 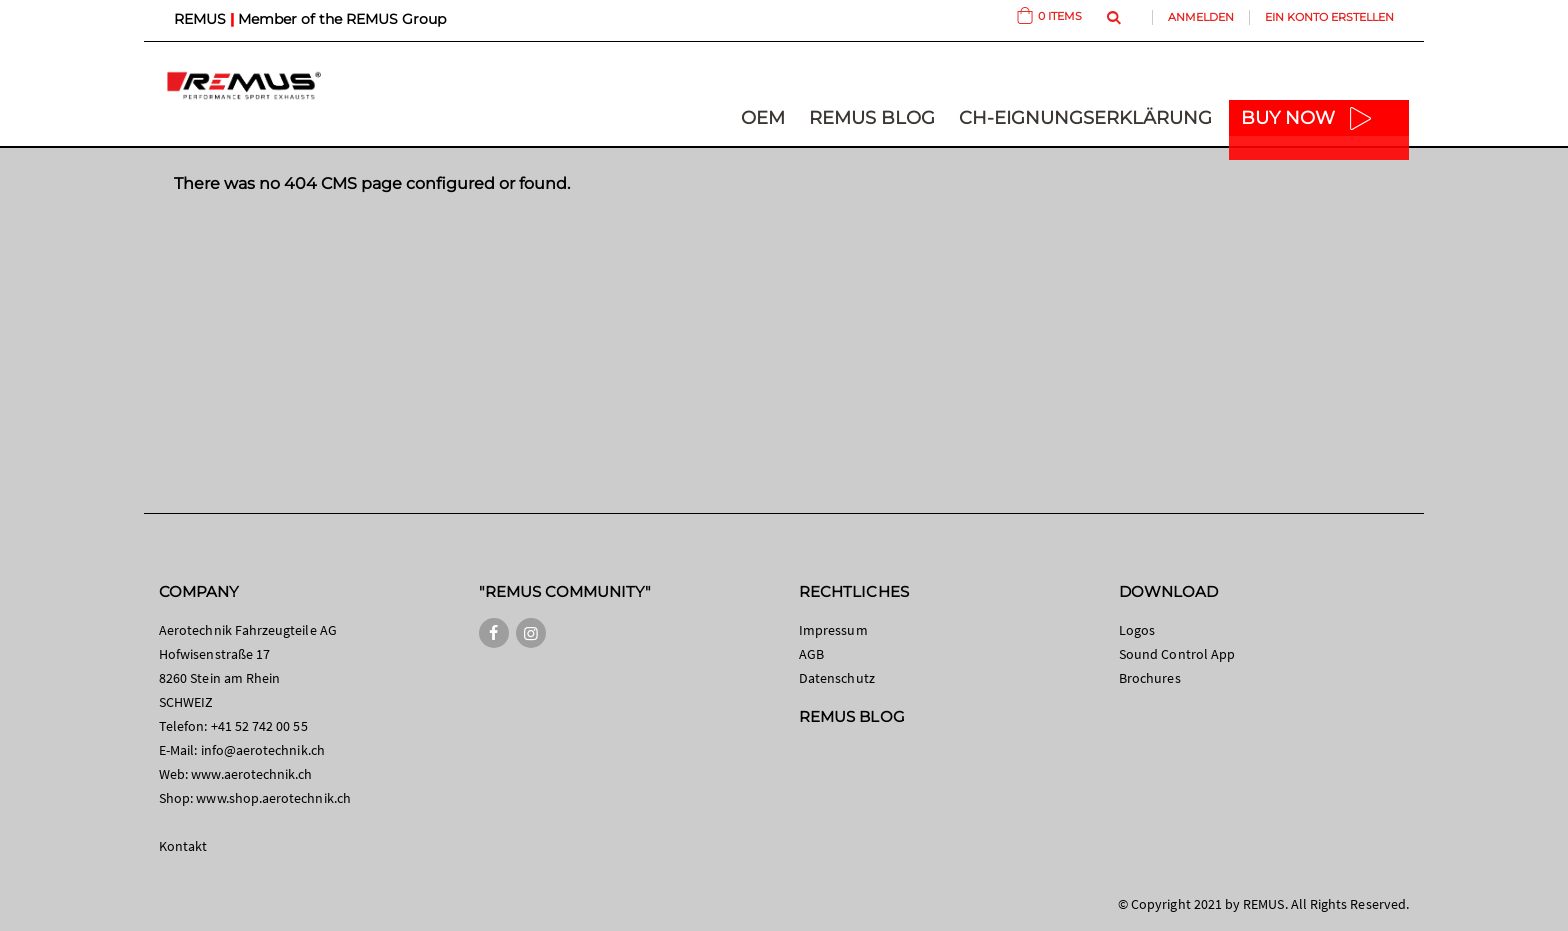 I want to click on Logos, so click(x=1137, y=630).